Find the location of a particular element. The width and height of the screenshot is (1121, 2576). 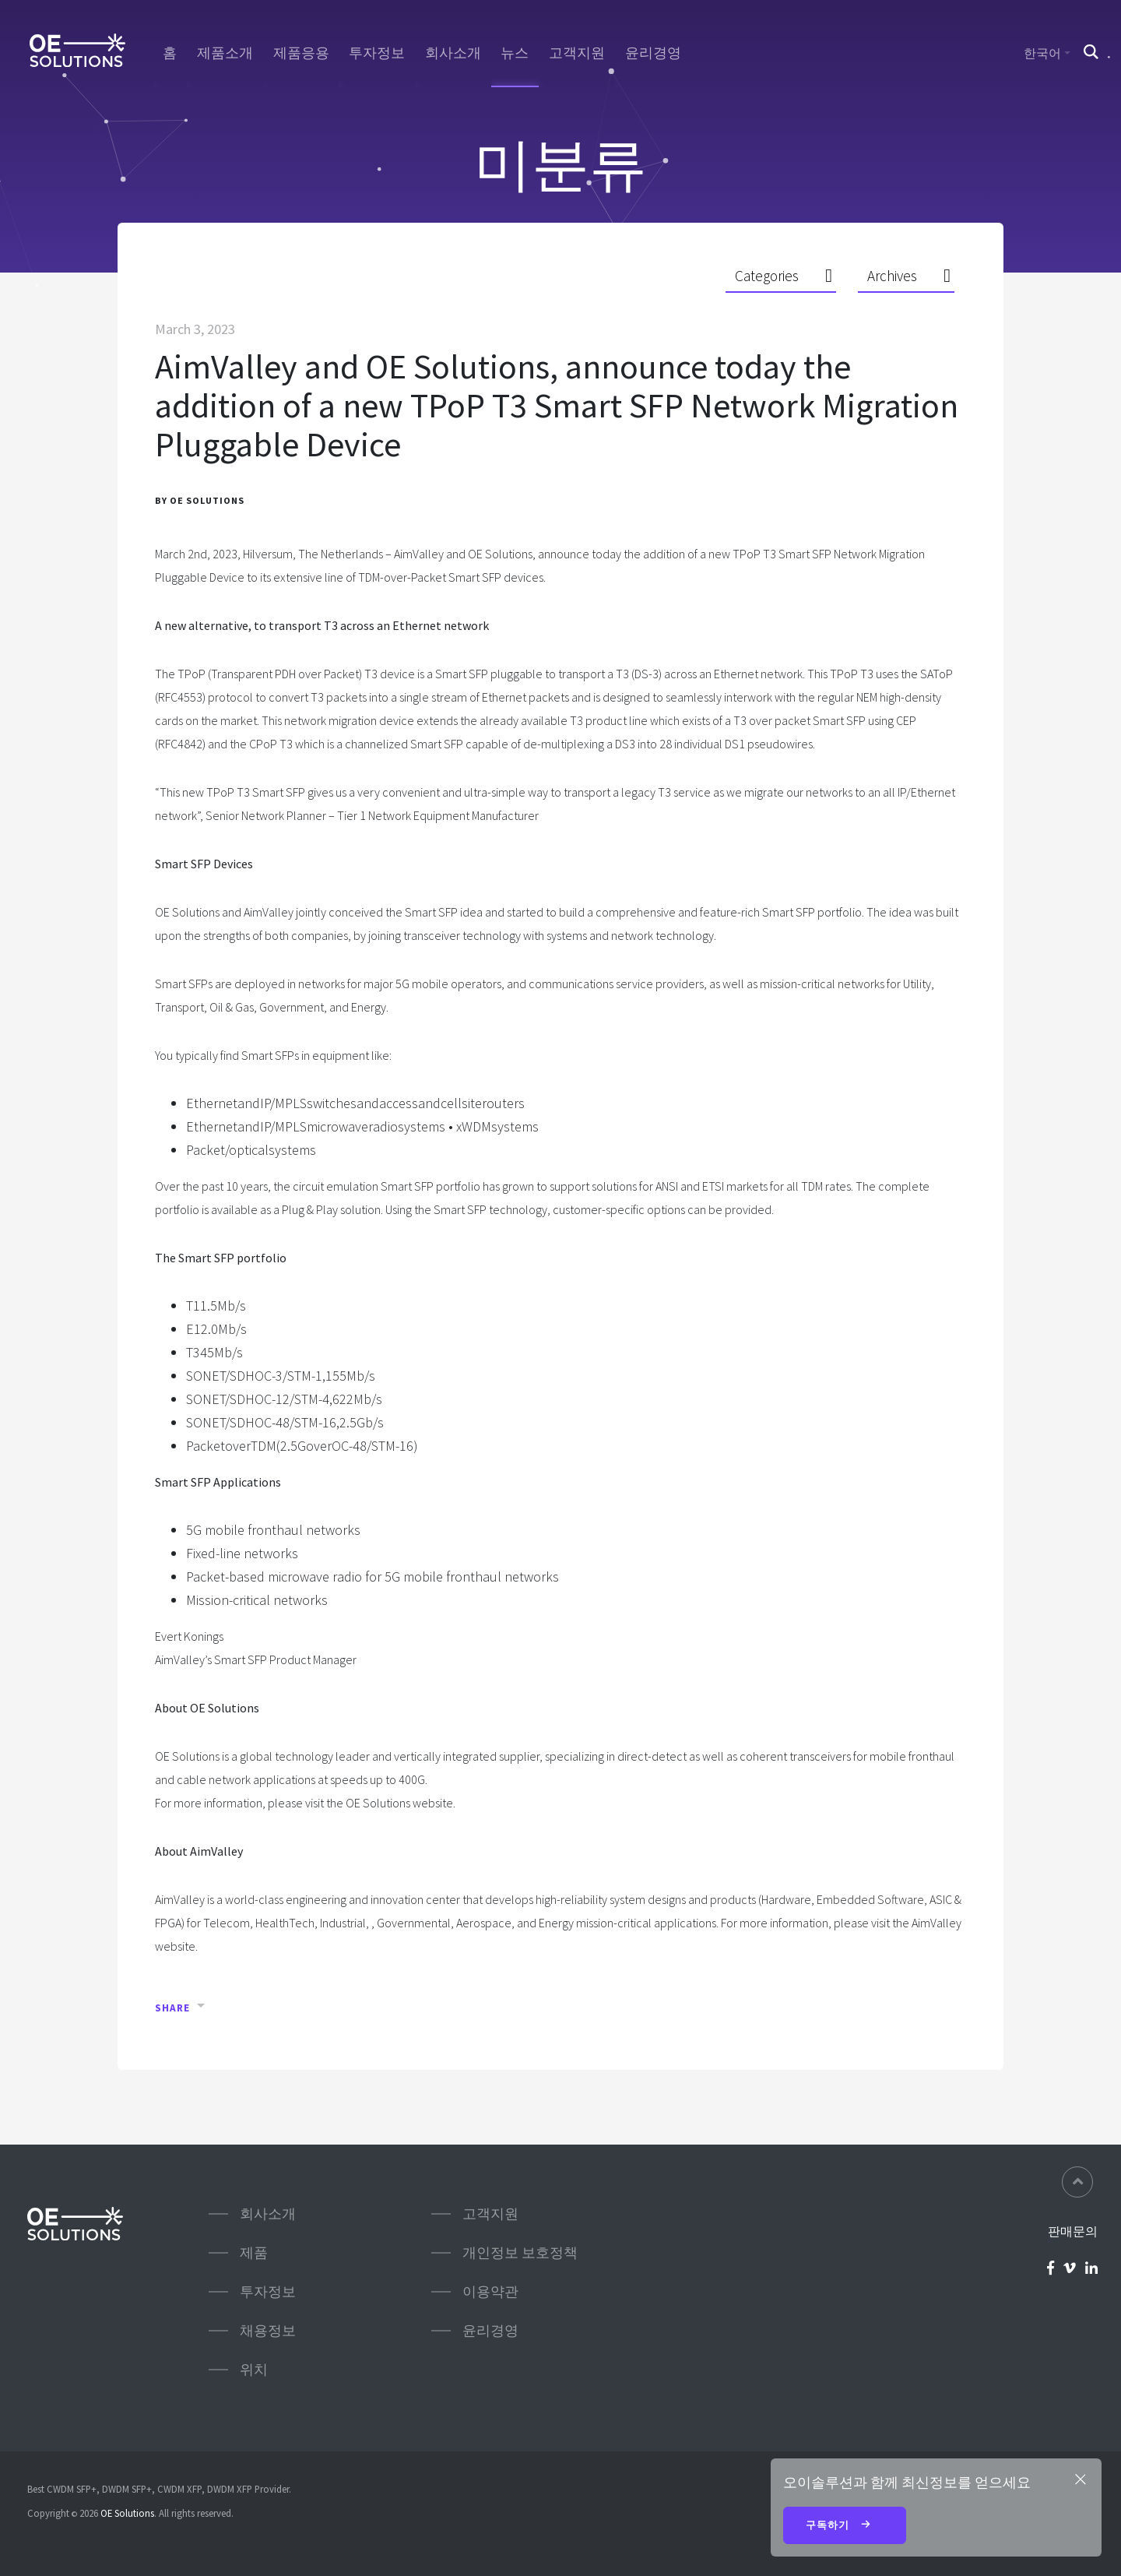

채용정보 is located at coordinates (268, 2330).